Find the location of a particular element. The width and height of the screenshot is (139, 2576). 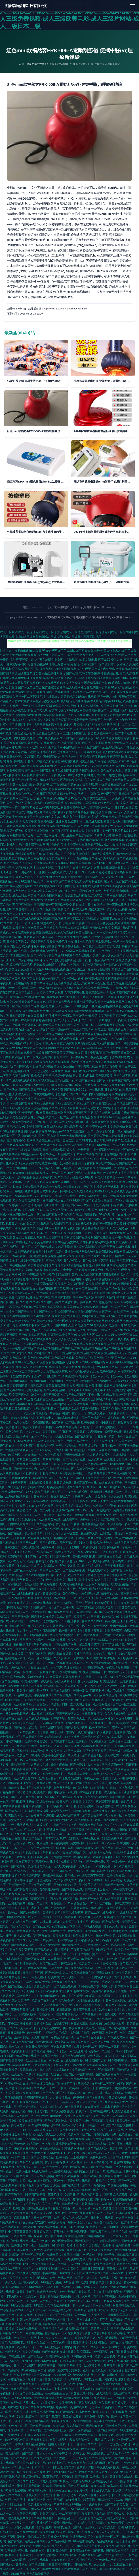

日本电影伦理 is located at coordinates (93, 1052).